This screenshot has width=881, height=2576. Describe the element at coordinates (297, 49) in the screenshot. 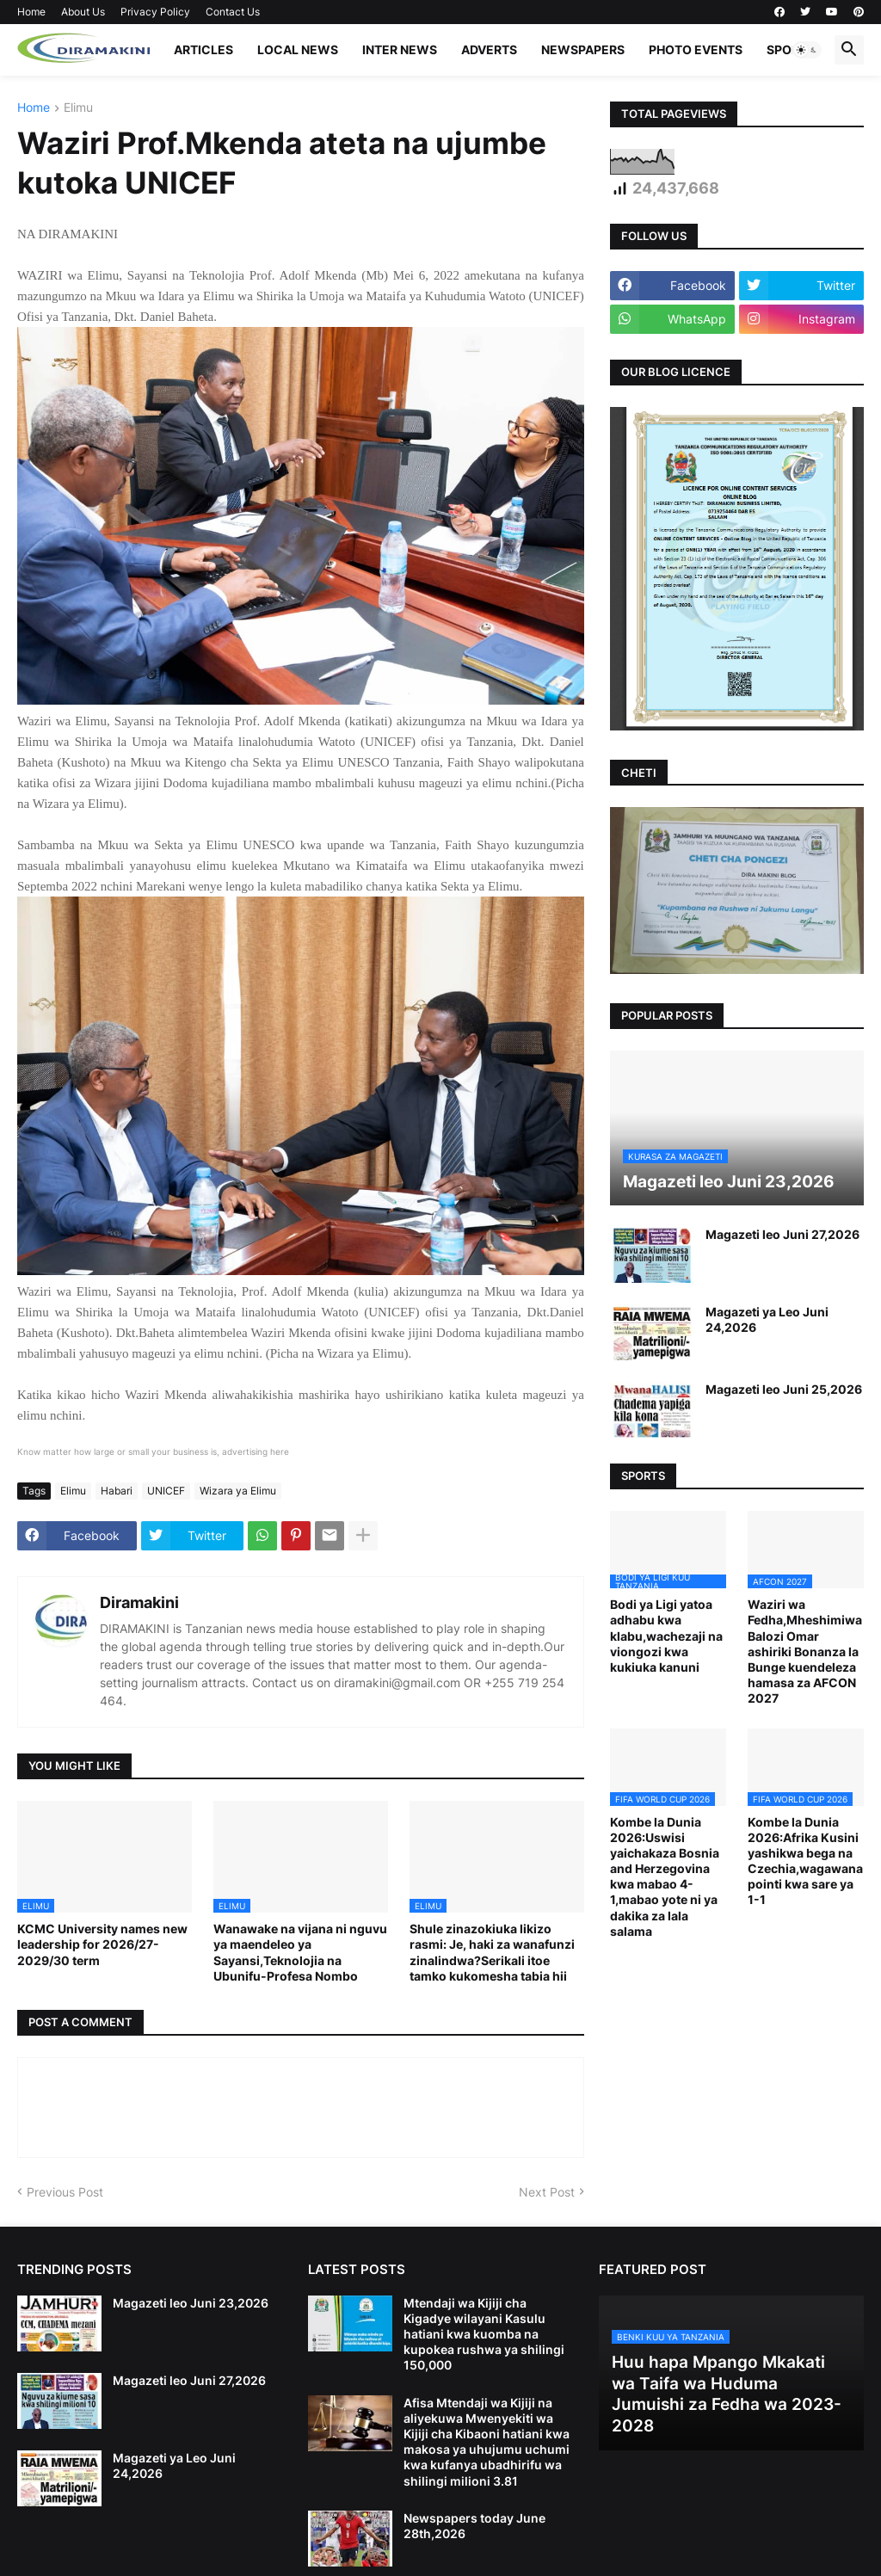

I see `LOCAL NEWS` at that location.